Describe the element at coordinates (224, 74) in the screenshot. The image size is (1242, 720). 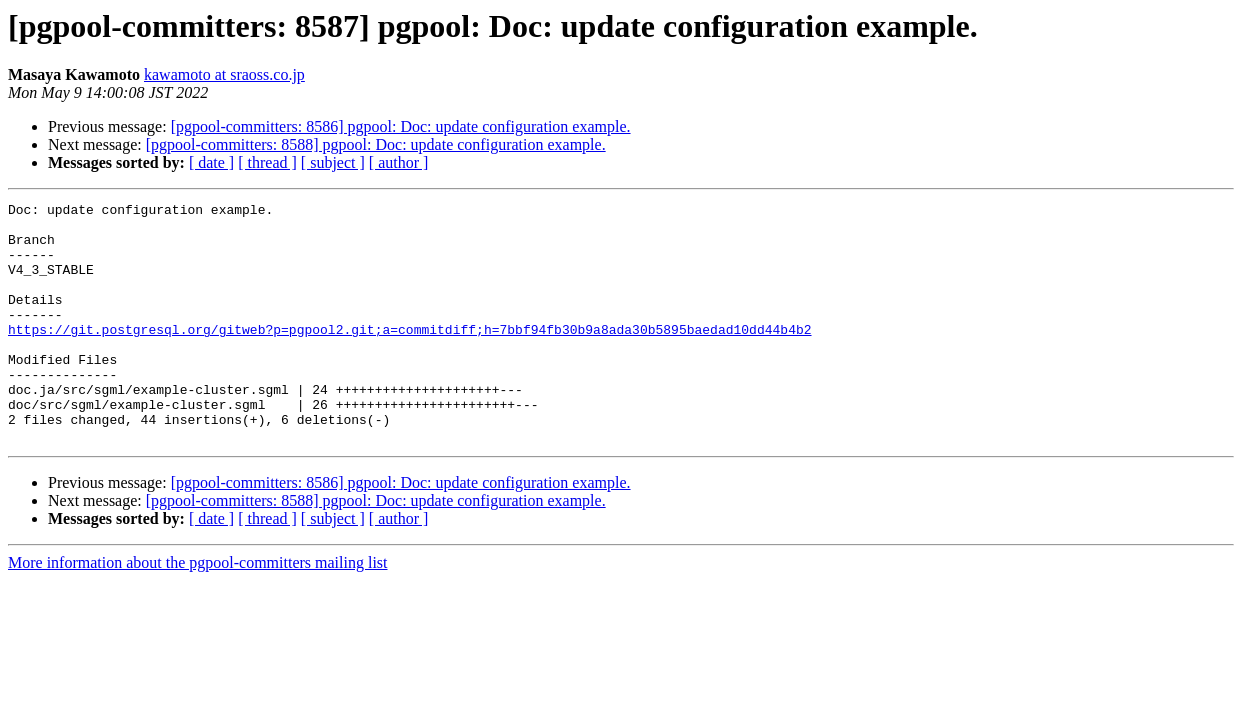
I see `kawamoto at sraoss.co.jp` at that location.